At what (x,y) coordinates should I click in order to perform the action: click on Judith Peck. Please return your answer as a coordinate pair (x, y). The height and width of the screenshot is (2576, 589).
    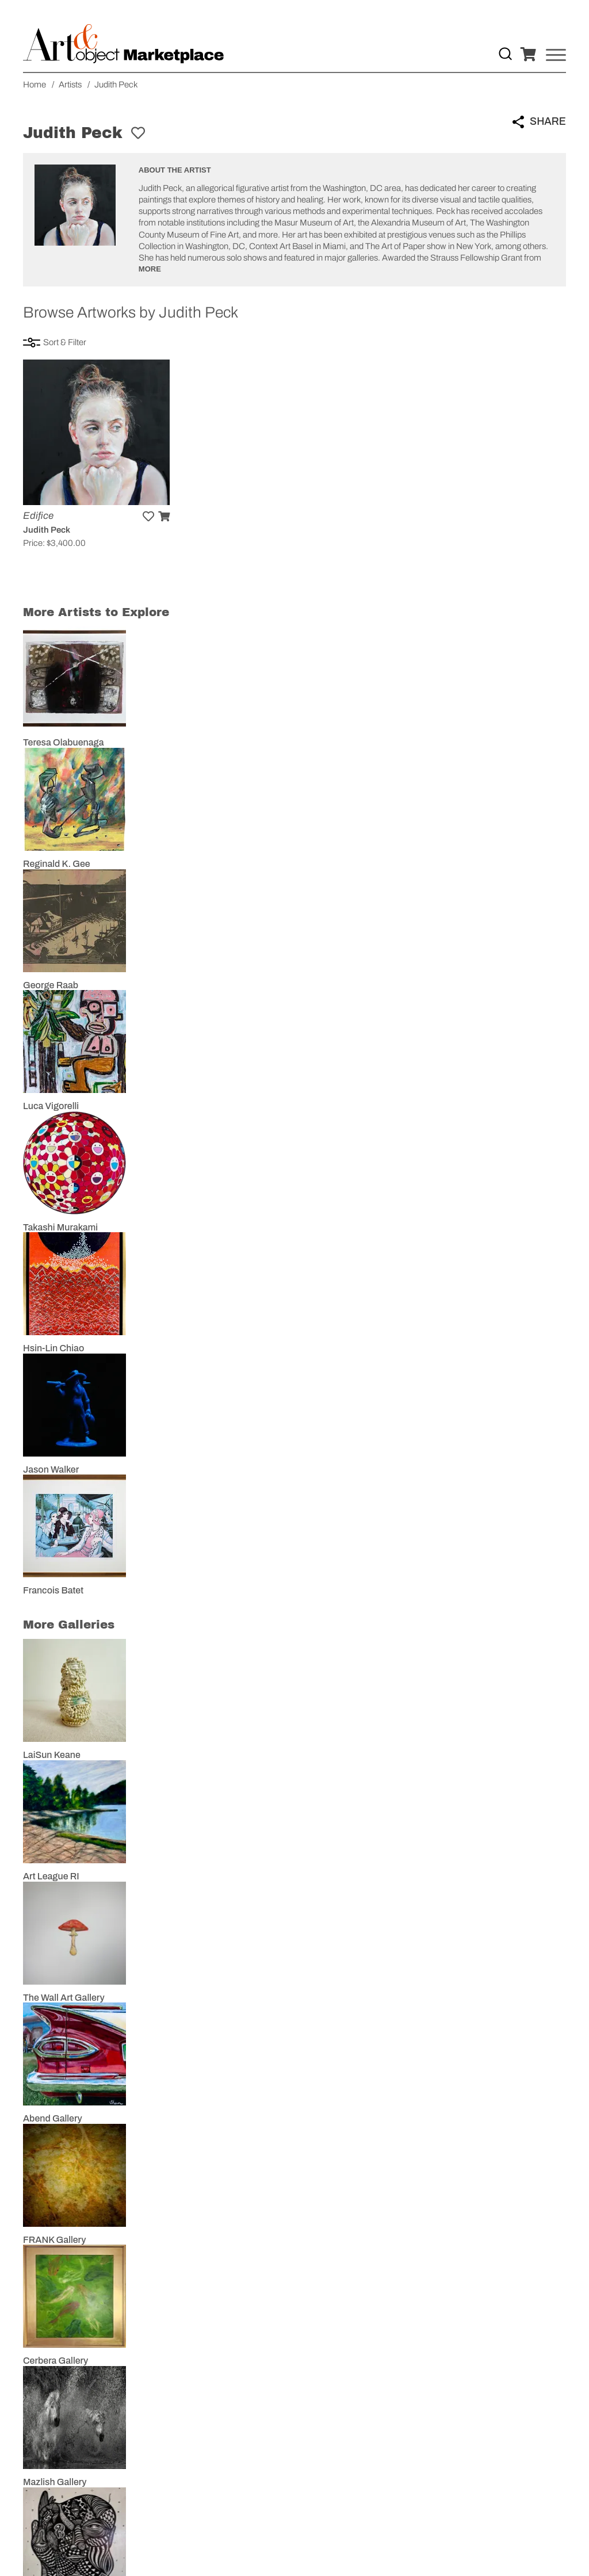
    Looking at the image, I should click on (46, 529).